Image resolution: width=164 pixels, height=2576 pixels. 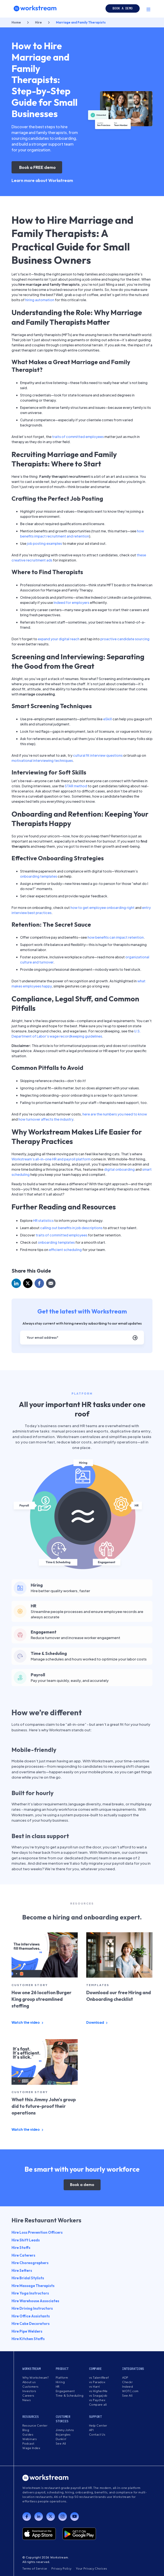 What do you see at coordinates (98, 2391) in the screenshot?
I see `vs HigherMe [menuitem]` at bounding box center [98, 2391].